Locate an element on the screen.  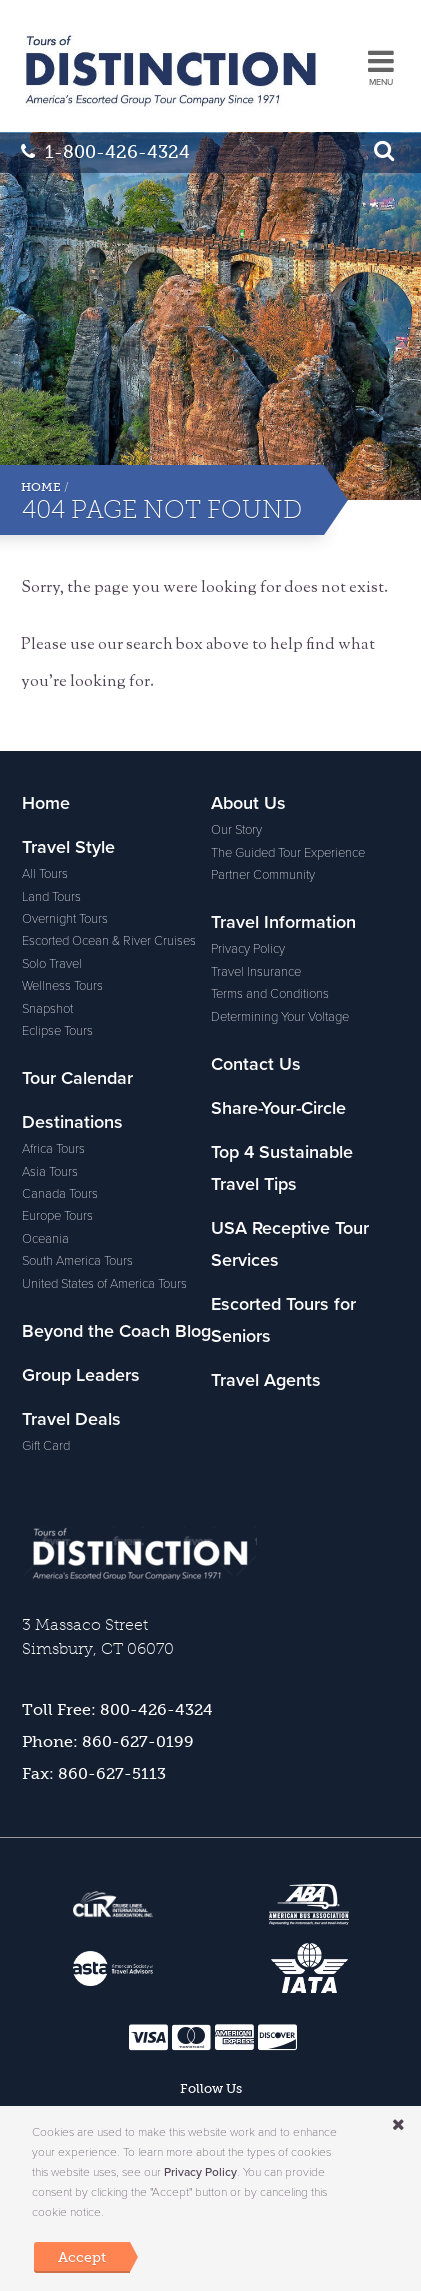
USA Receptive Tour Services is located at coordinates (290, 1244).